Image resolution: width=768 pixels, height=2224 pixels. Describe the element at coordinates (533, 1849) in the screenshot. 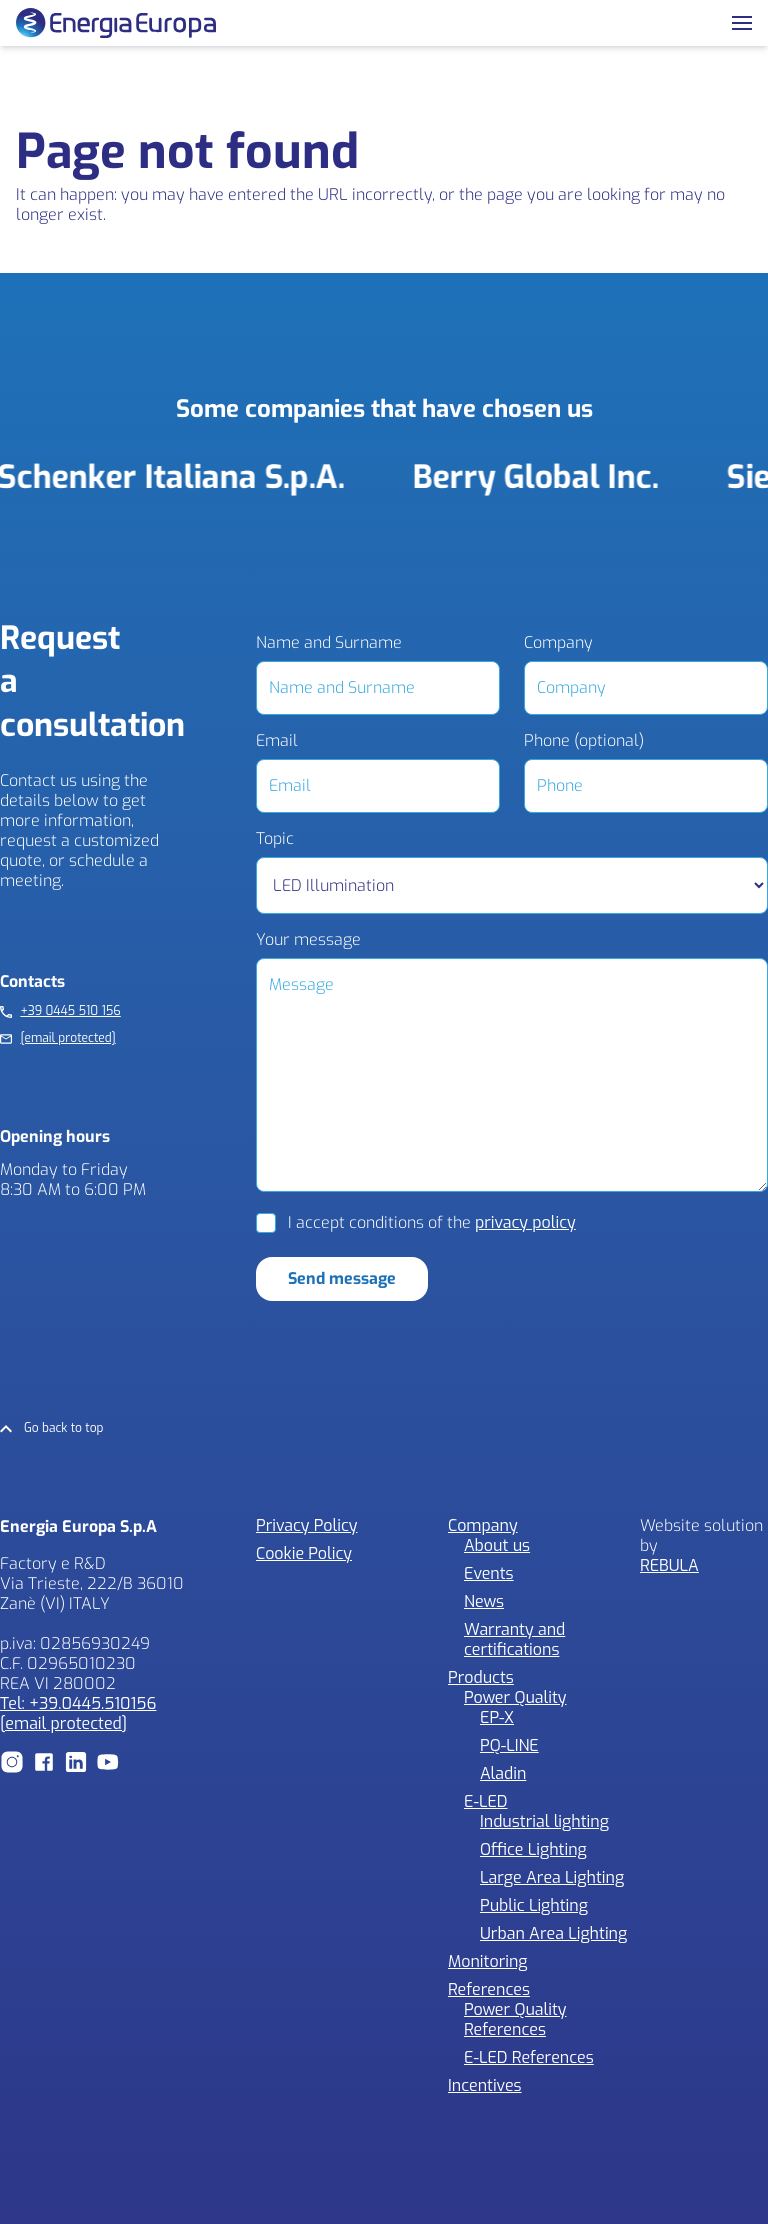

I see `Office Lighting` at that location.